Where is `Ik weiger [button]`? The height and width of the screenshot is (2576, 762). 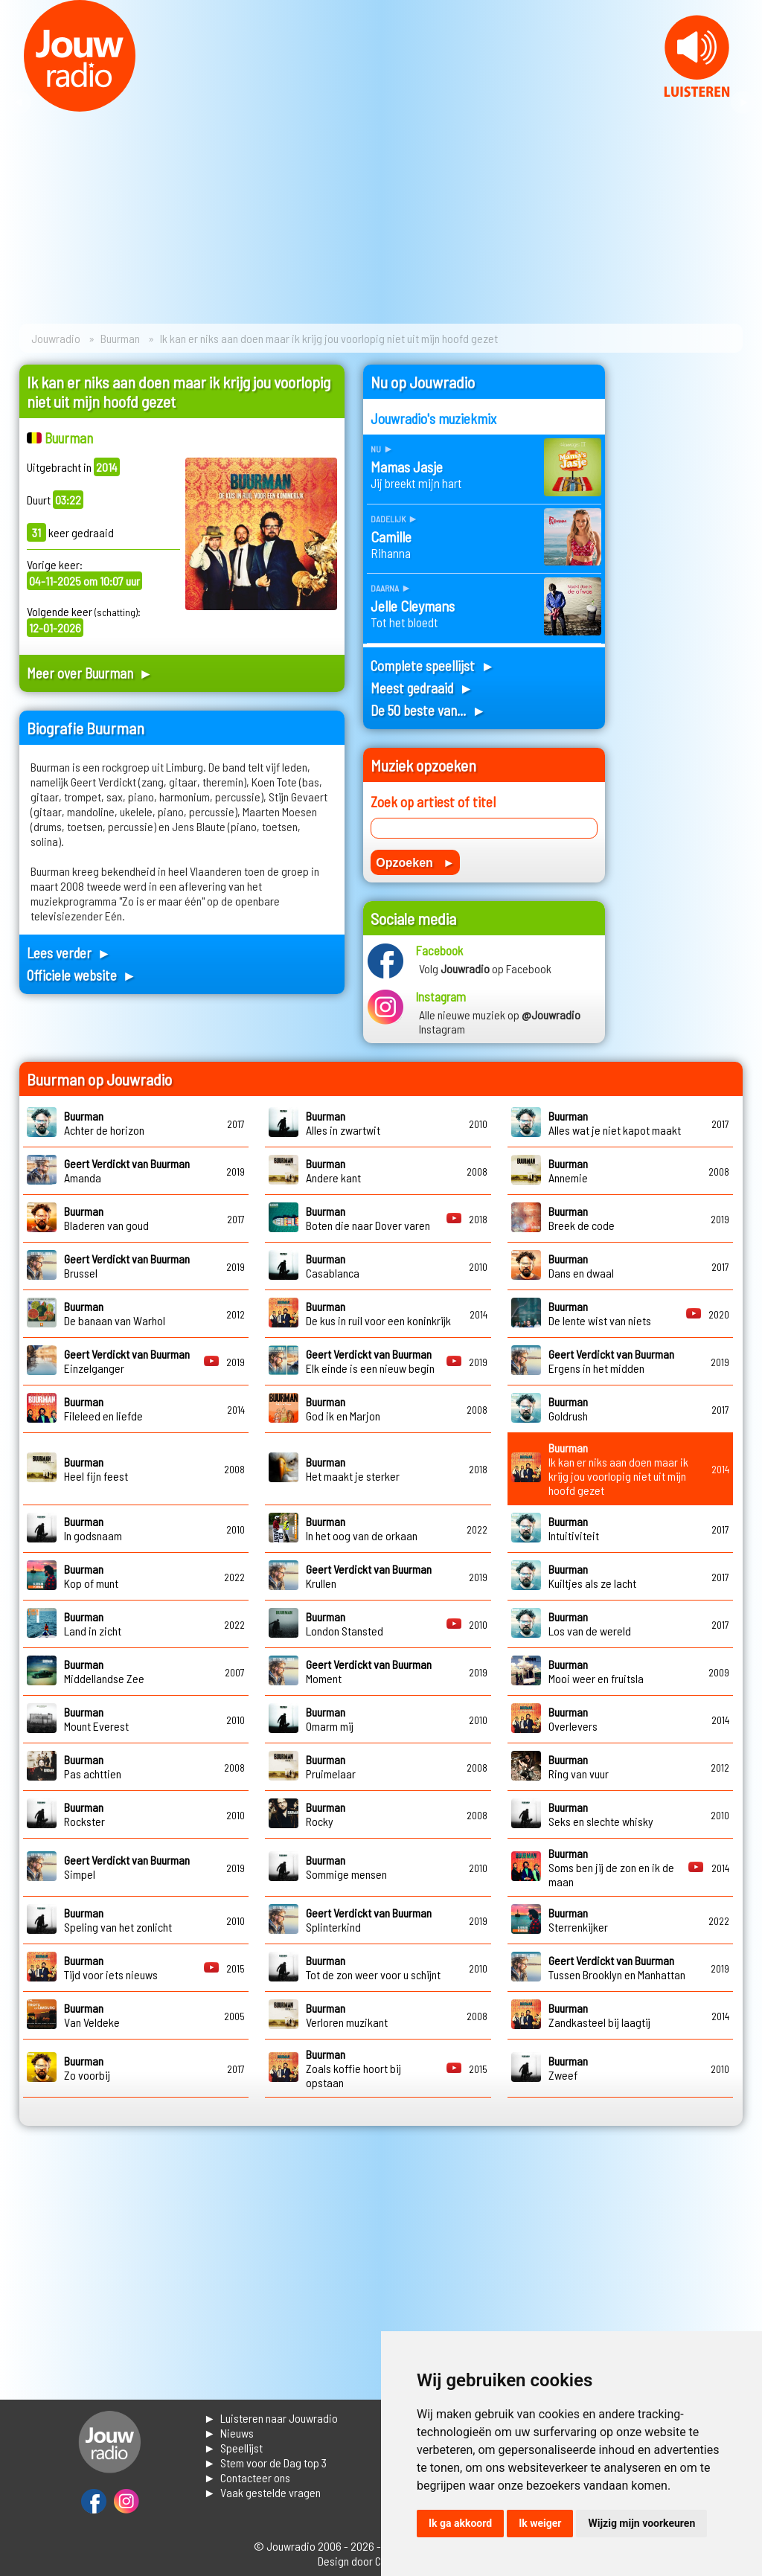 Ik weiger [button] is located at coordinates (540, 2523).